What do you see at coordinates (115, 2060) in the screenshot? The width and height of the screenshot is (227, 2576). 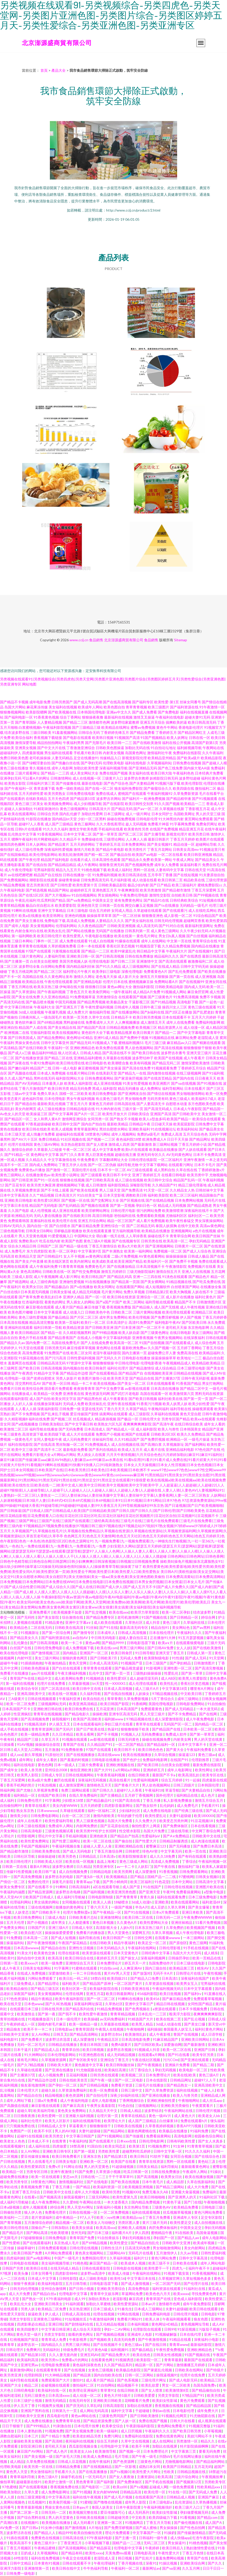 I see `亚洲综合丁香五月` at bounding box center [115, 2060].